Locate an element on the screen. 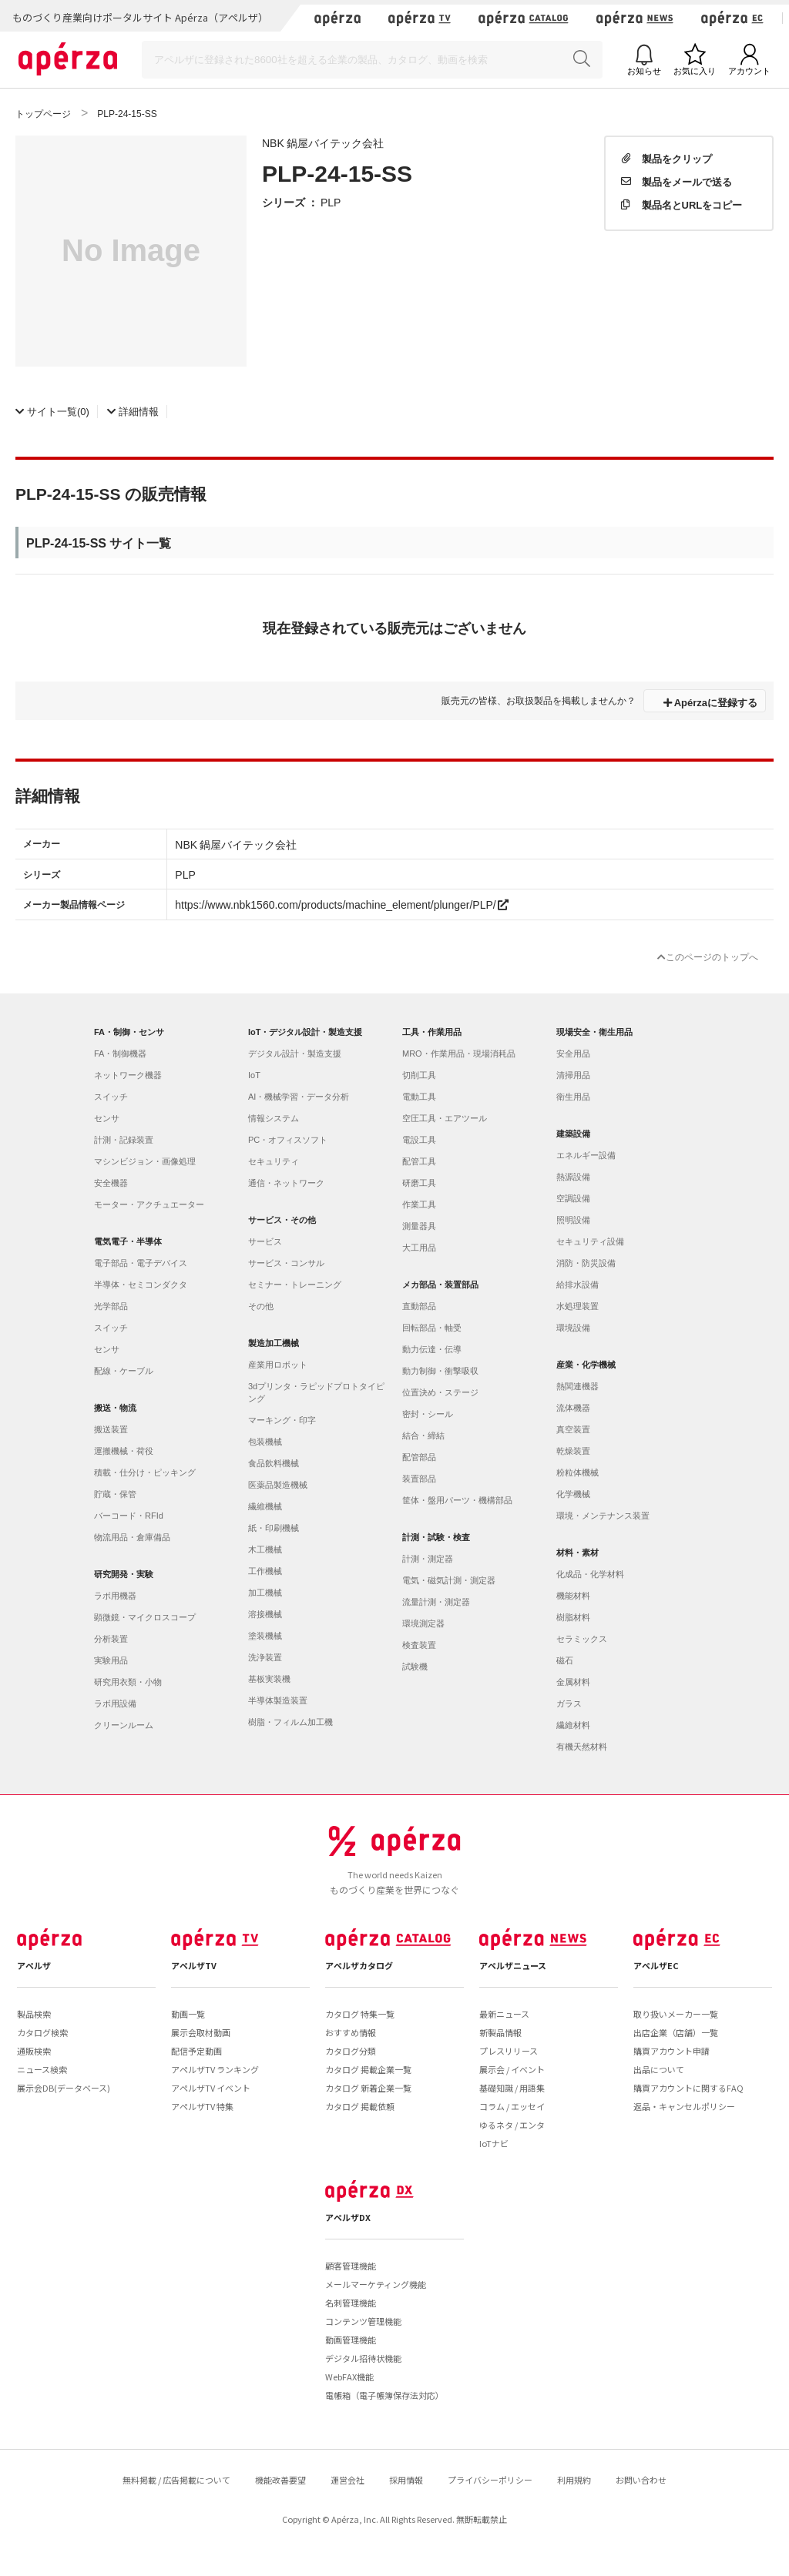 Image resolution: width=789 pixels, height=2576 pixels. 密封・シール is located at coordinates (427, 1414).